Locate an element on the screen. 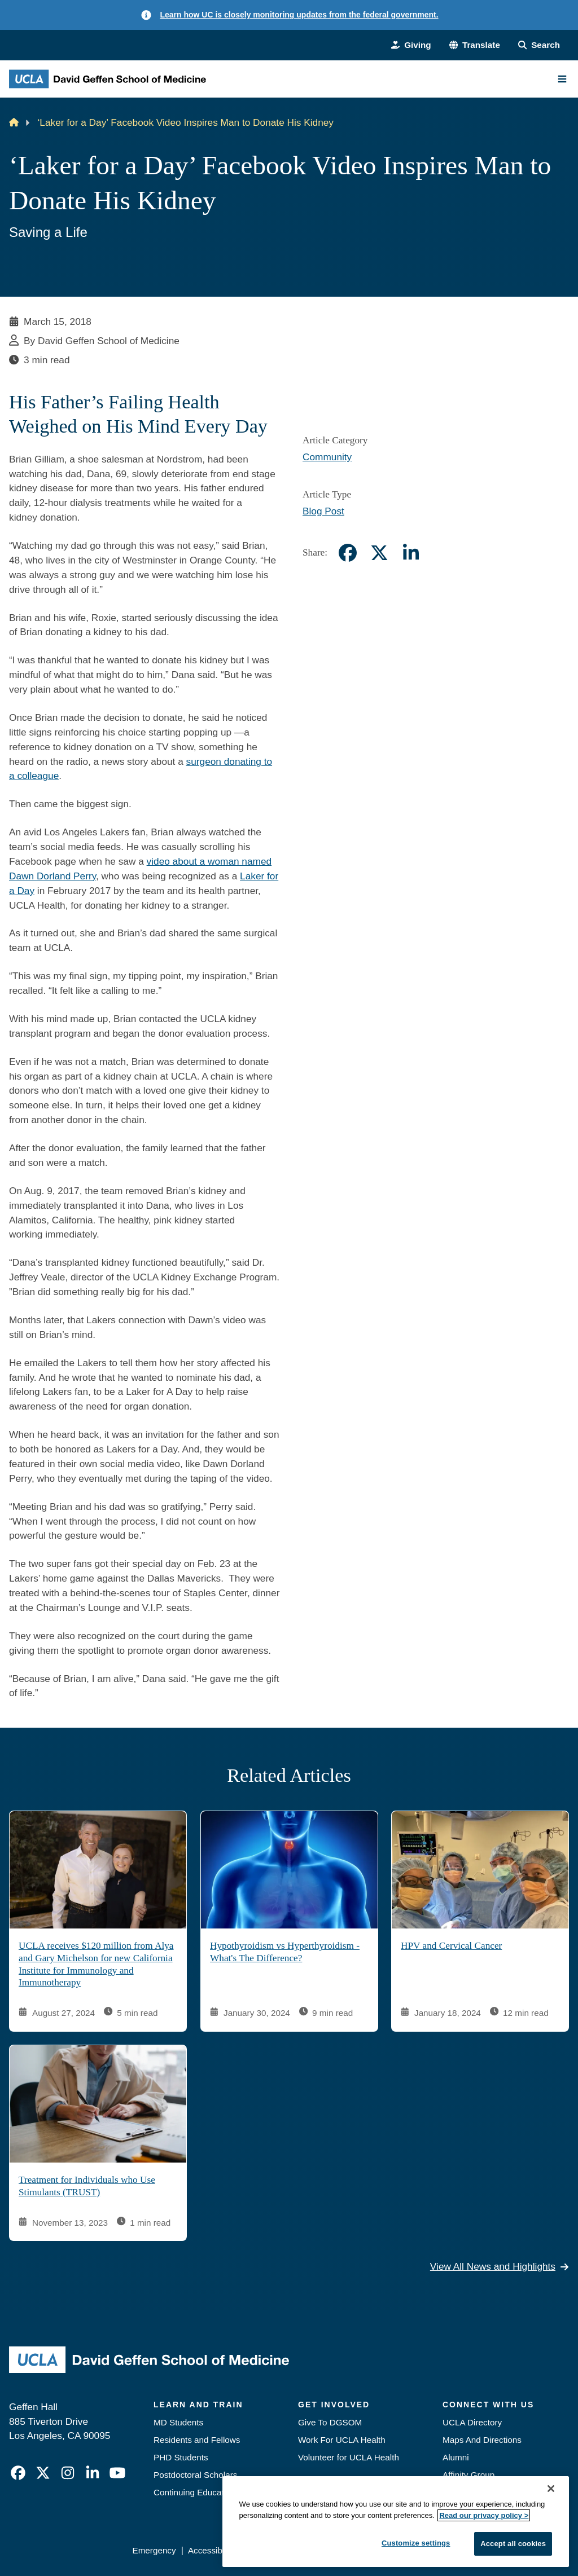  [region] is located at coordinates (395, 2521).